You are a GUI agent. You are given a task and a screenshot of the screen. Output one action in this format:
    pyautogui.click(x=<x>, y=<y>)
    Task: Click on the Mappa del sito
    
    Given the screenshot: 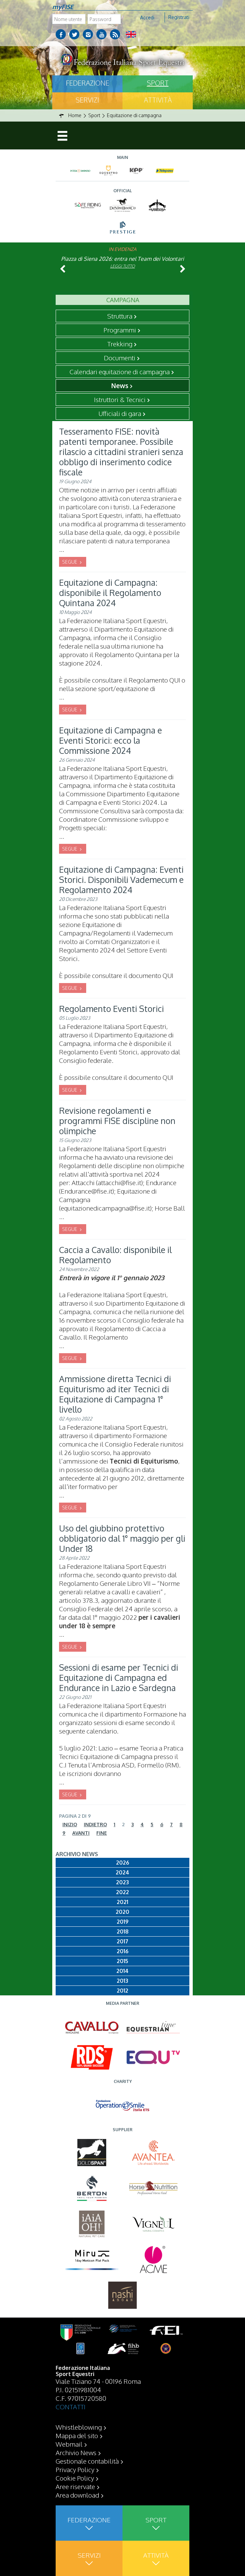 What is the action you would take?
    pyautogui.click(x=77, y=2435)
    